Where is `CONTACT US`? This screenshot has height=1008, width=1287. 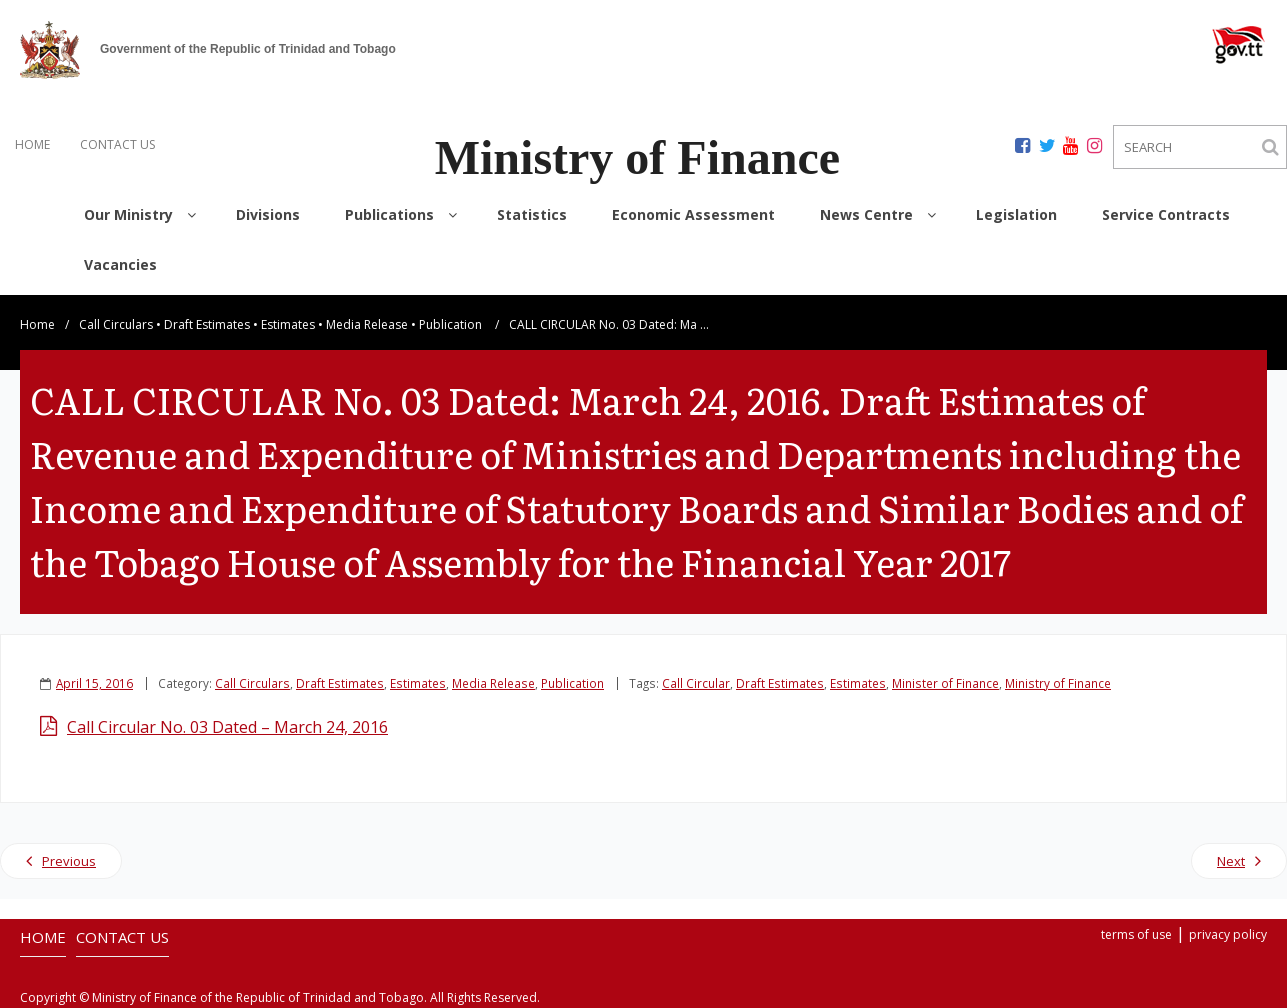 CONTACT US is located at coordinates (117, 144).